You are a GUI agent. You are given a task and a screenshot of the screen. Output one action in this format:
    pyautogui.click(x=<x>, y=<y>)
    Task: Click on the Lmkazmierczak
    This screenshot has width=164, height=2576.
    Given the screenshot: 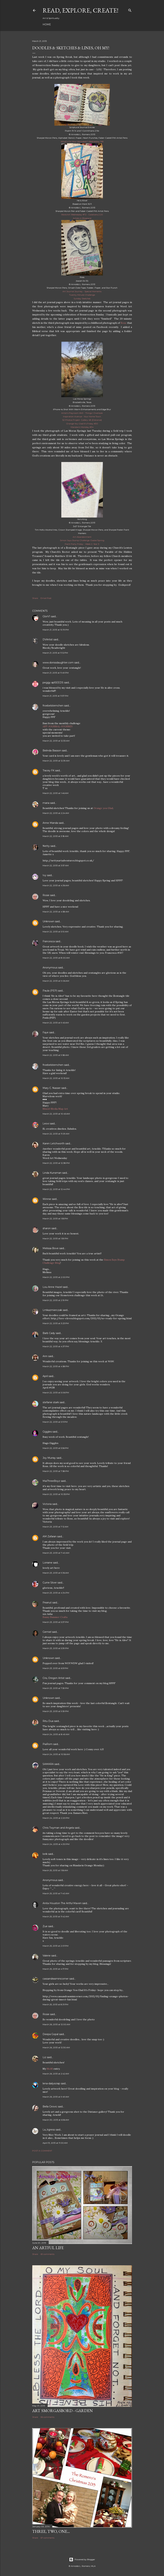 What is the action you would take?
    pyautogui.click(x=52, y=1310)
    